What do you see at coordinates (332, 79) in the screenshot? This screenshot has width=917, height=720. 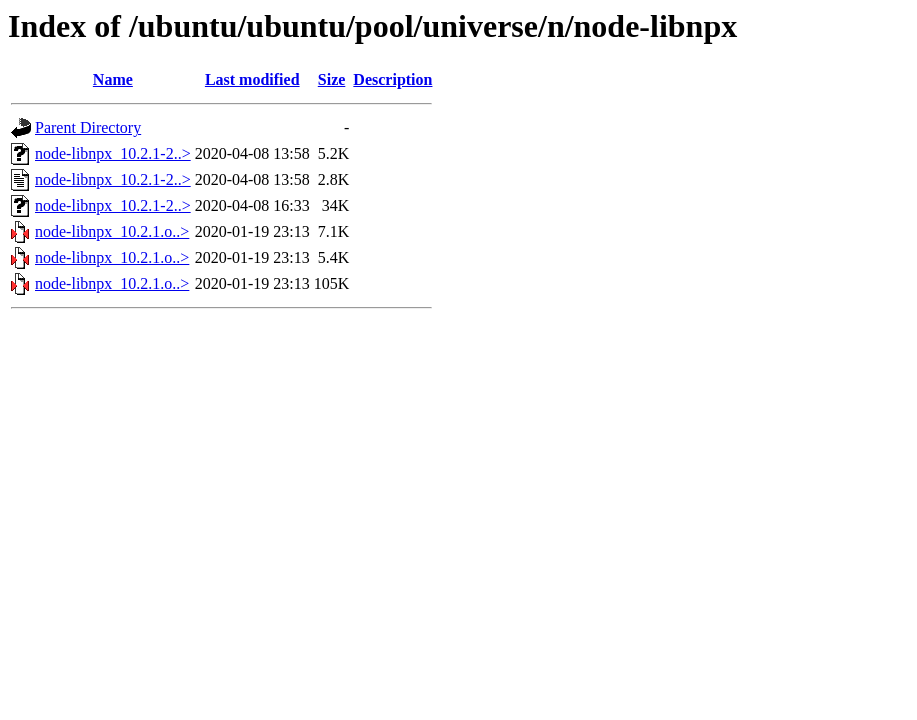 I see `Size` at bounding box center [332, 79].